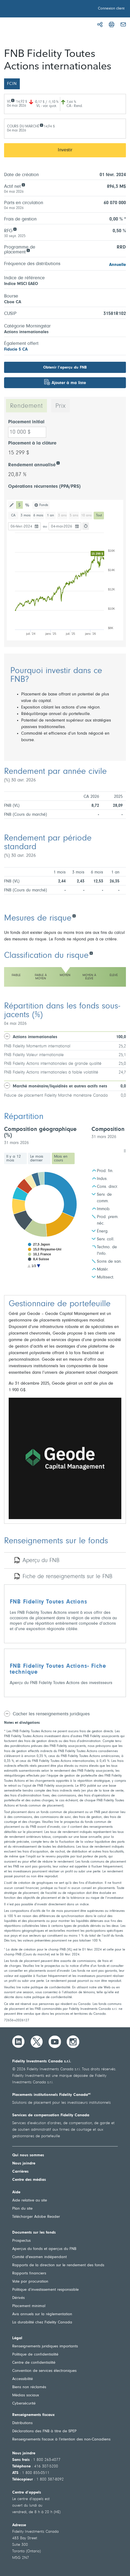 Image resolution: width=130 pixels, height=2576 pixels. I want to click on [LinkedIn], so click(18, 2041).